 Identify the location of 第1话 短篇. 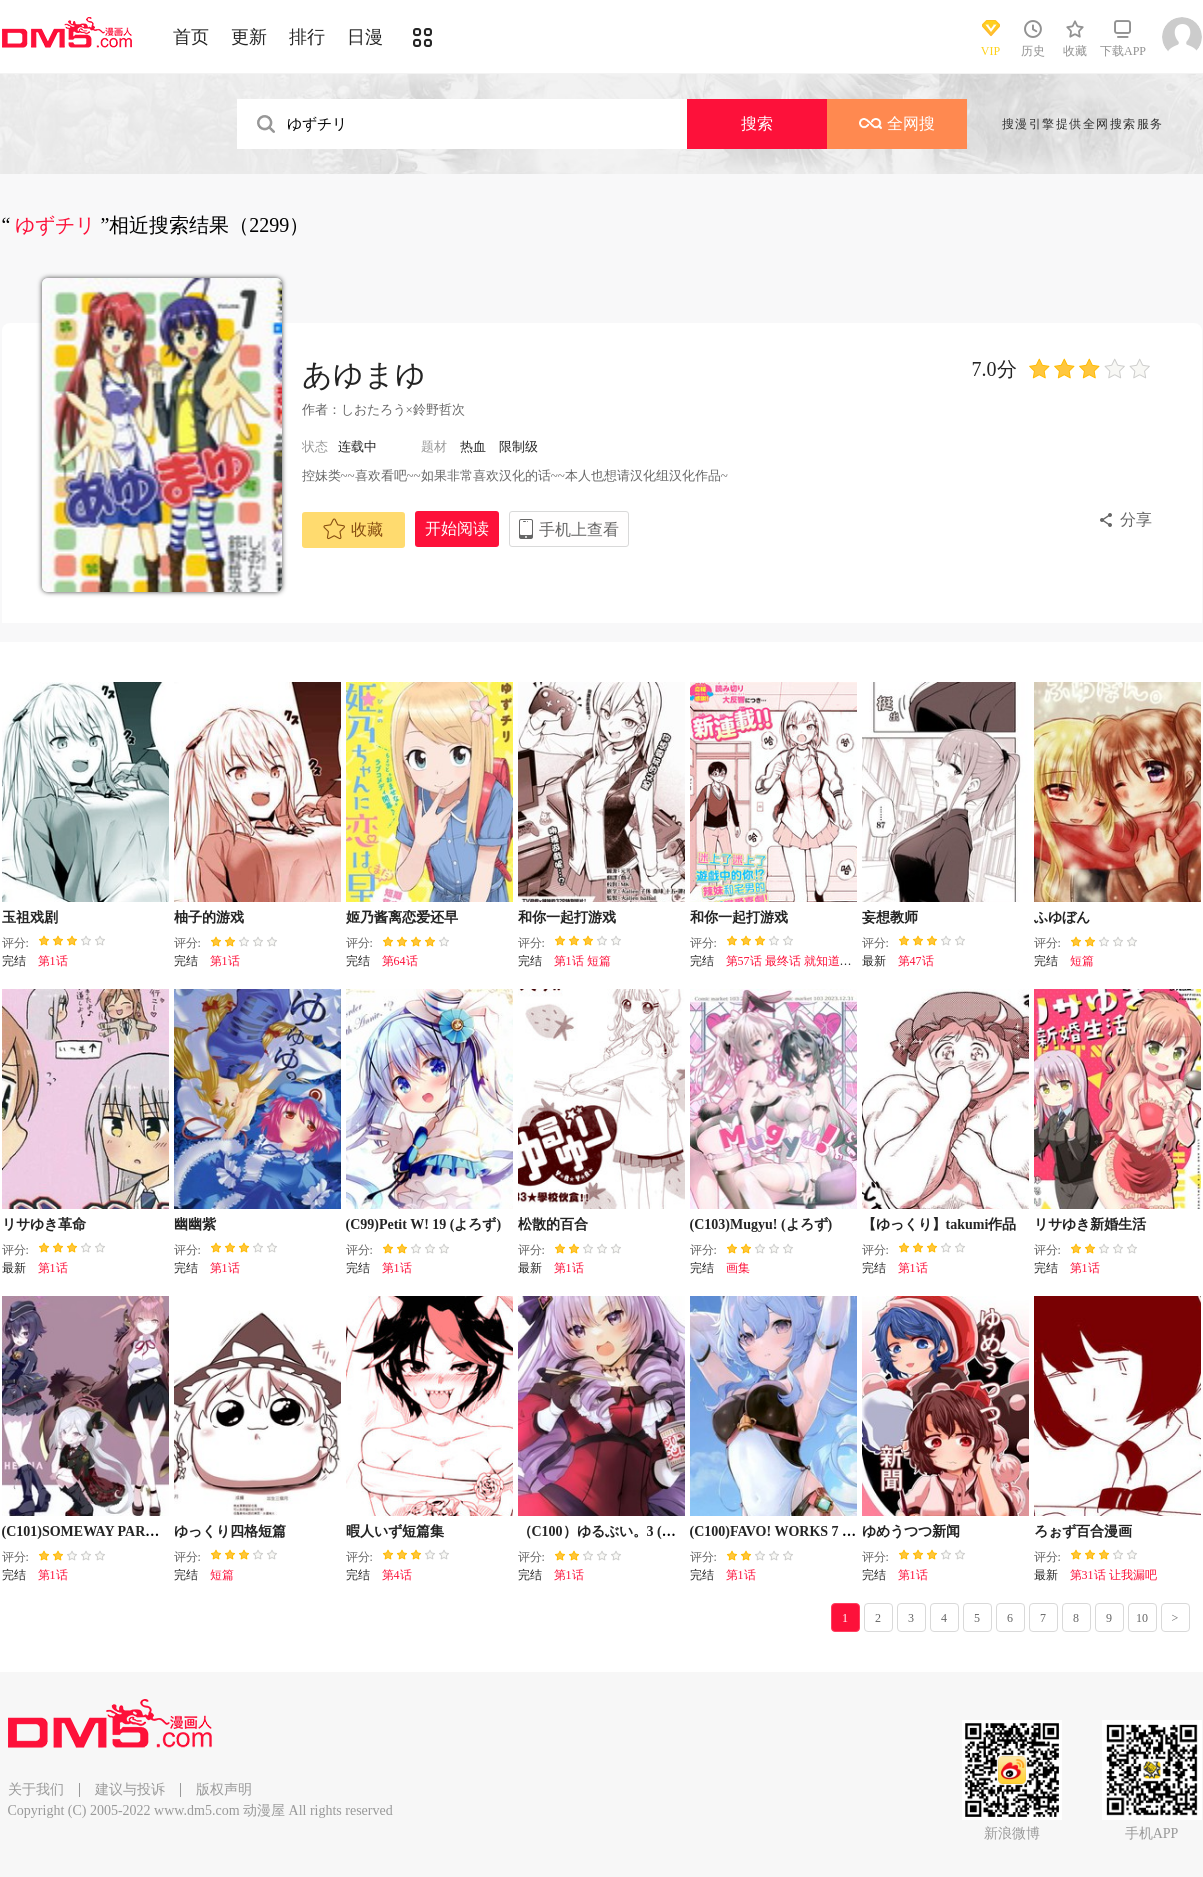
(582, 961).